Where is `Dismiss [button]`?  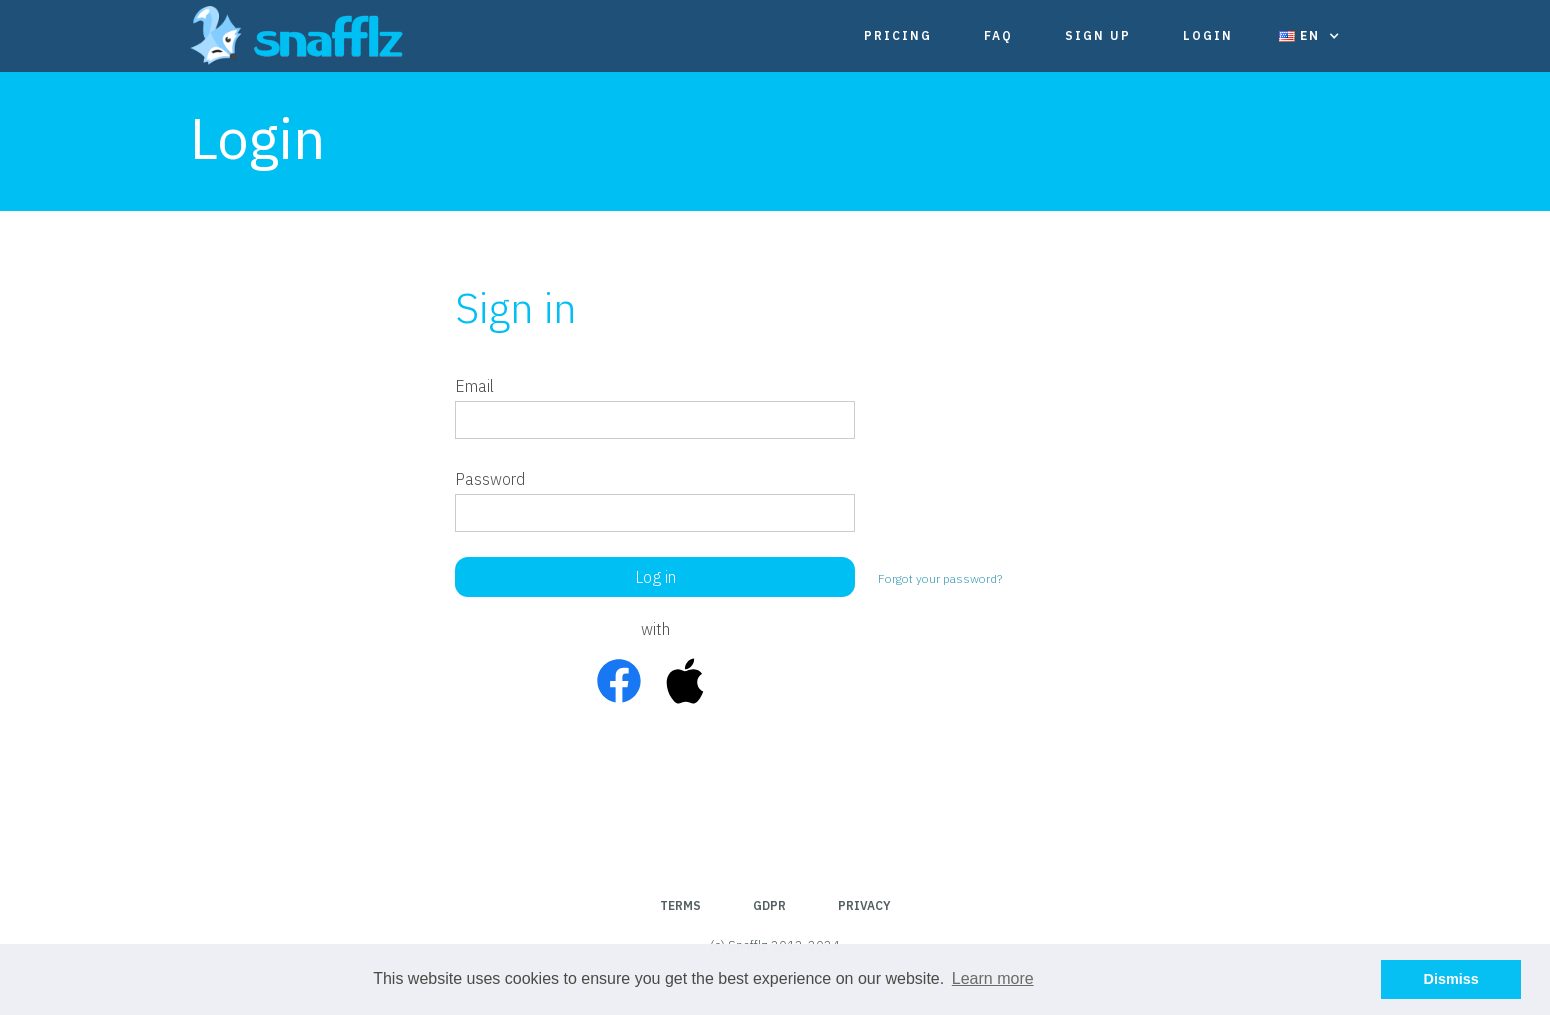
Dismiss [button] is located at coordinates (1451, 979).